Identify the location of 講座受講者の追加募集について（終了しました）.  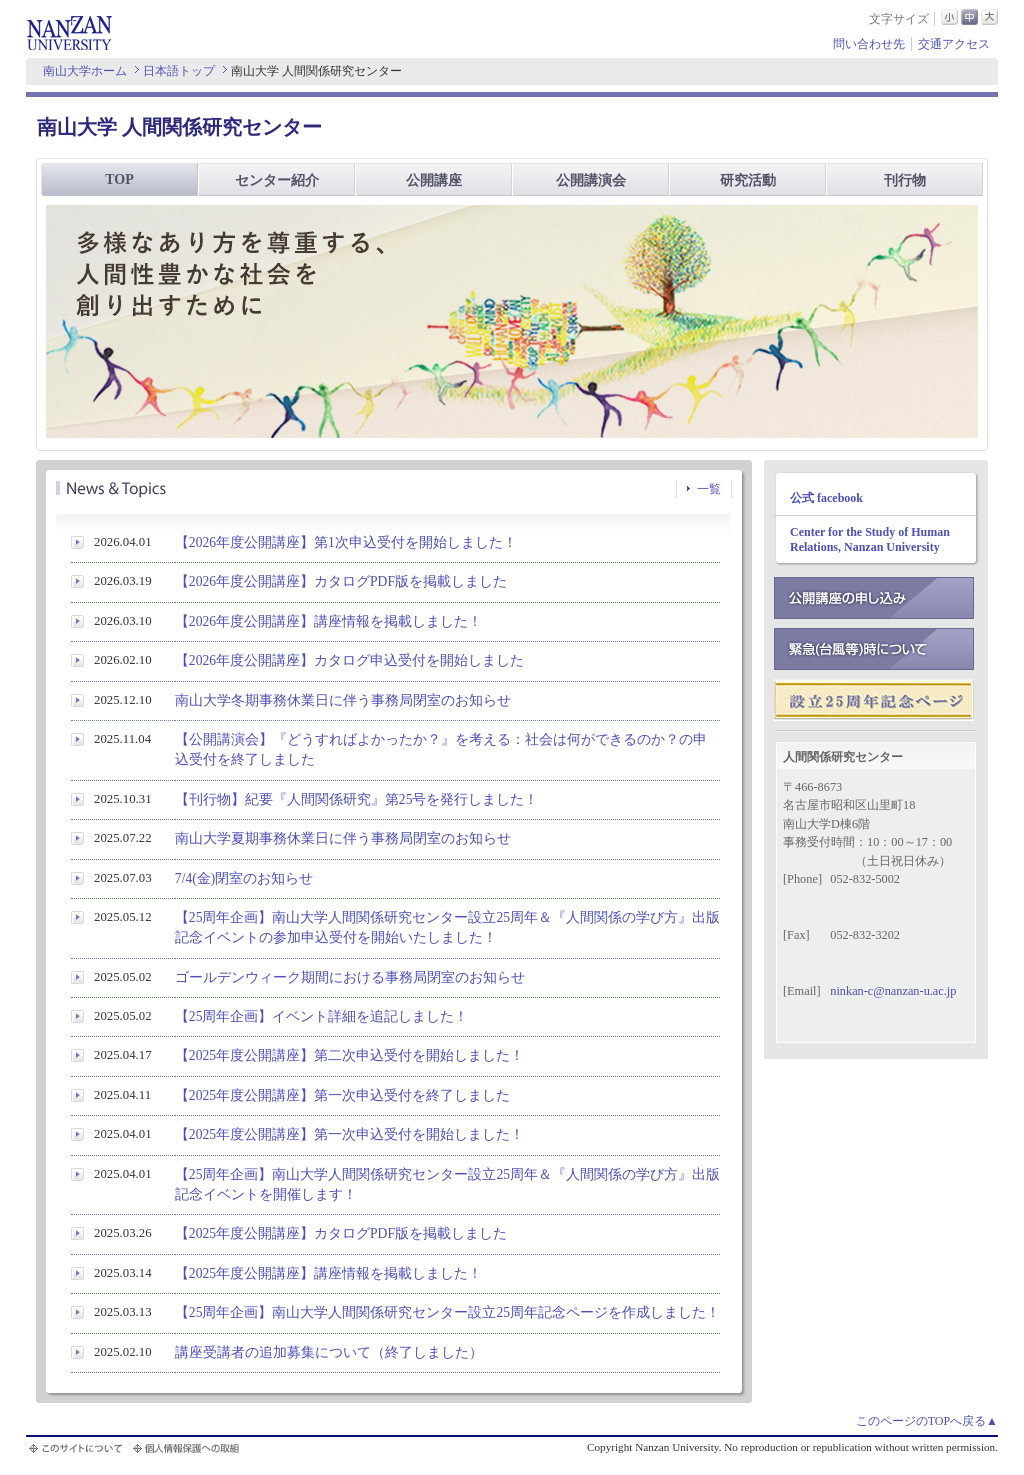
(329, 1352).